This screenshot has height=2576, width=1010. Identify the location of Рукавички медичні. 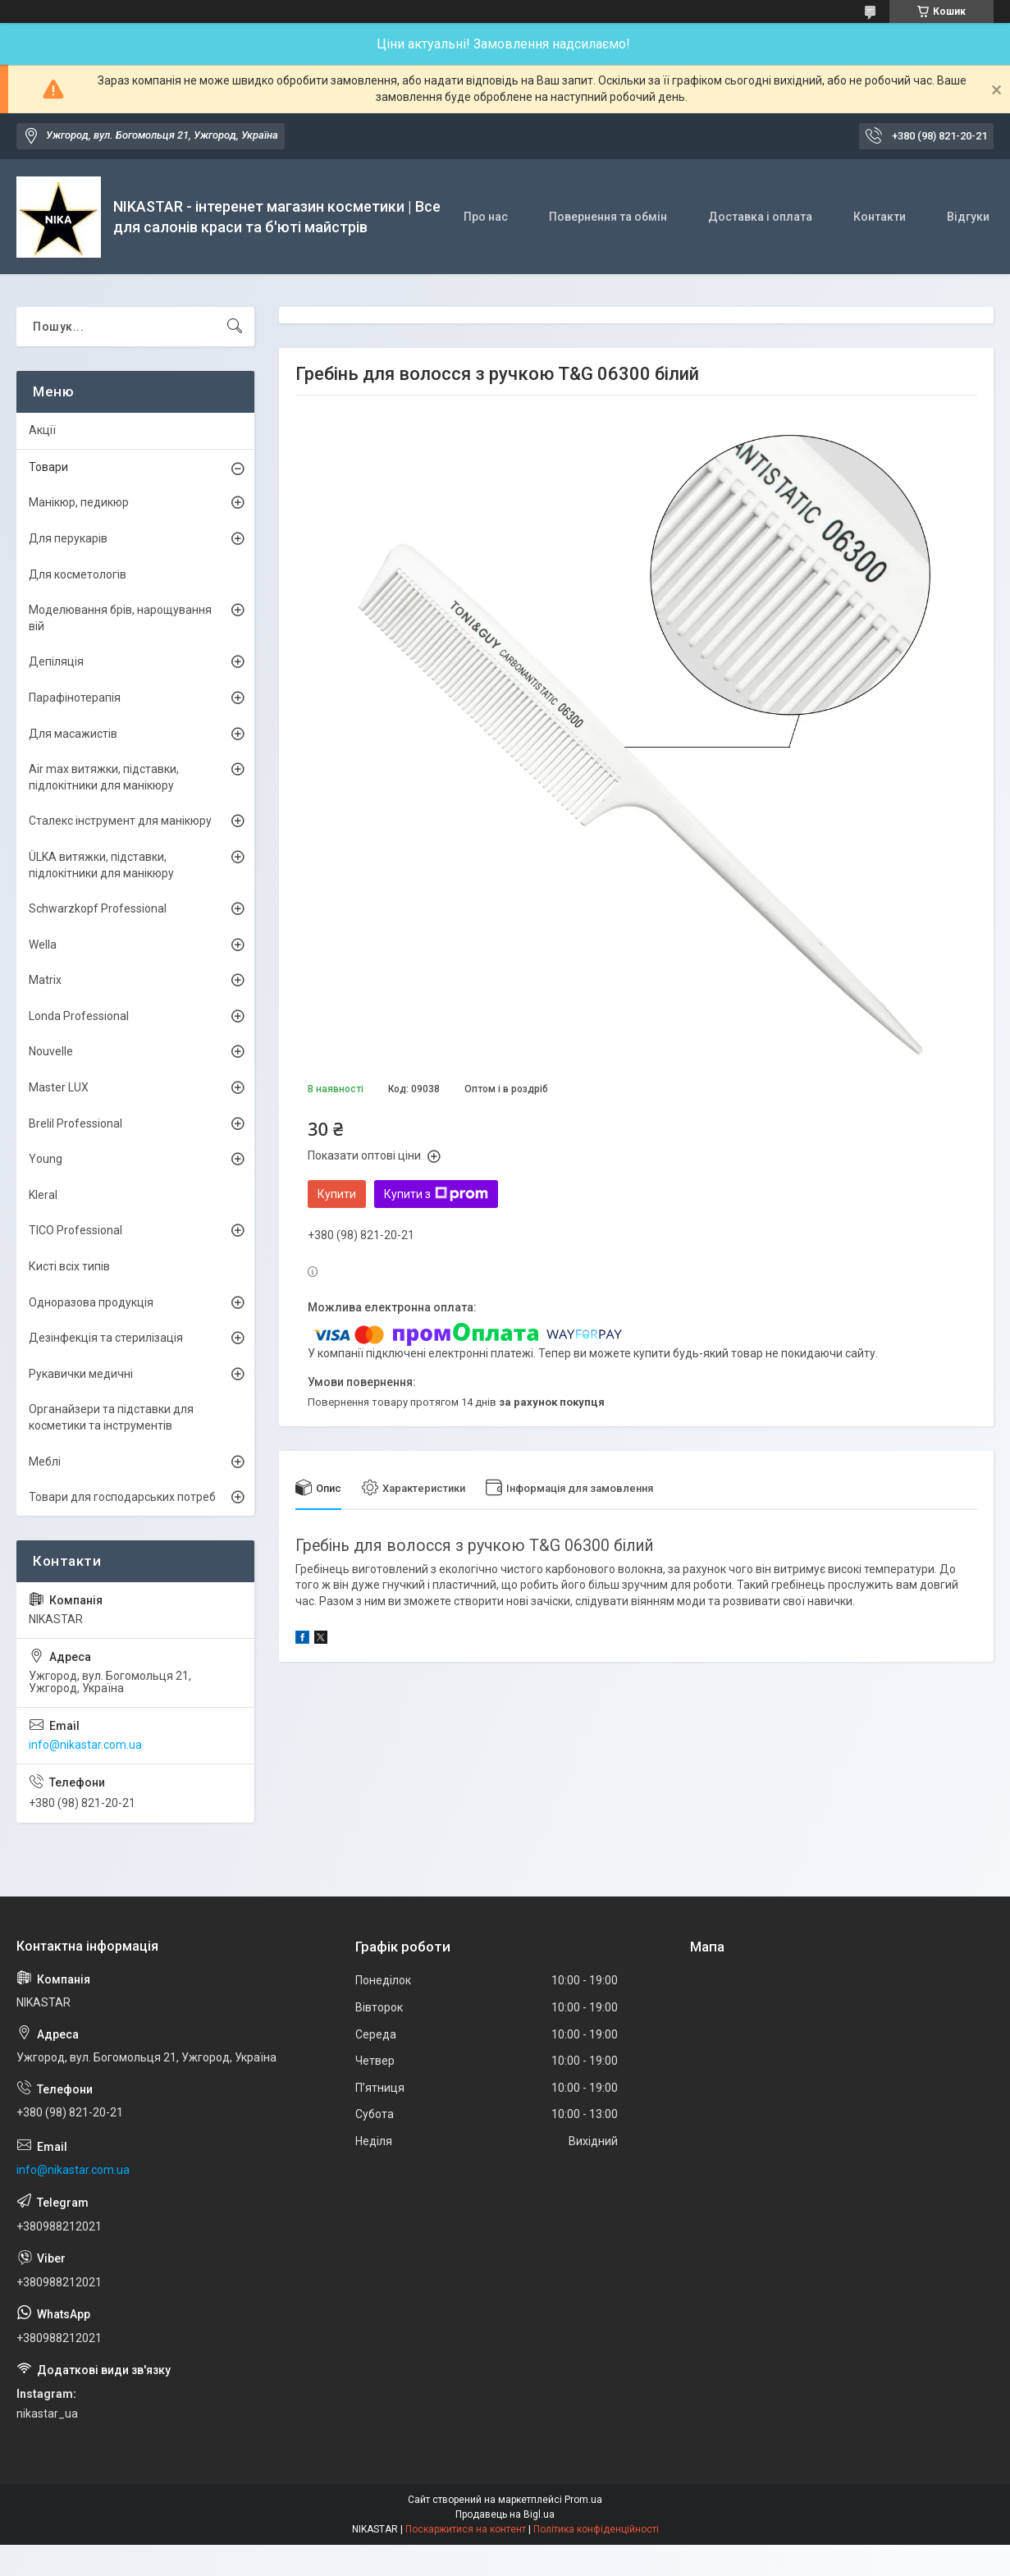
(81, 1373).